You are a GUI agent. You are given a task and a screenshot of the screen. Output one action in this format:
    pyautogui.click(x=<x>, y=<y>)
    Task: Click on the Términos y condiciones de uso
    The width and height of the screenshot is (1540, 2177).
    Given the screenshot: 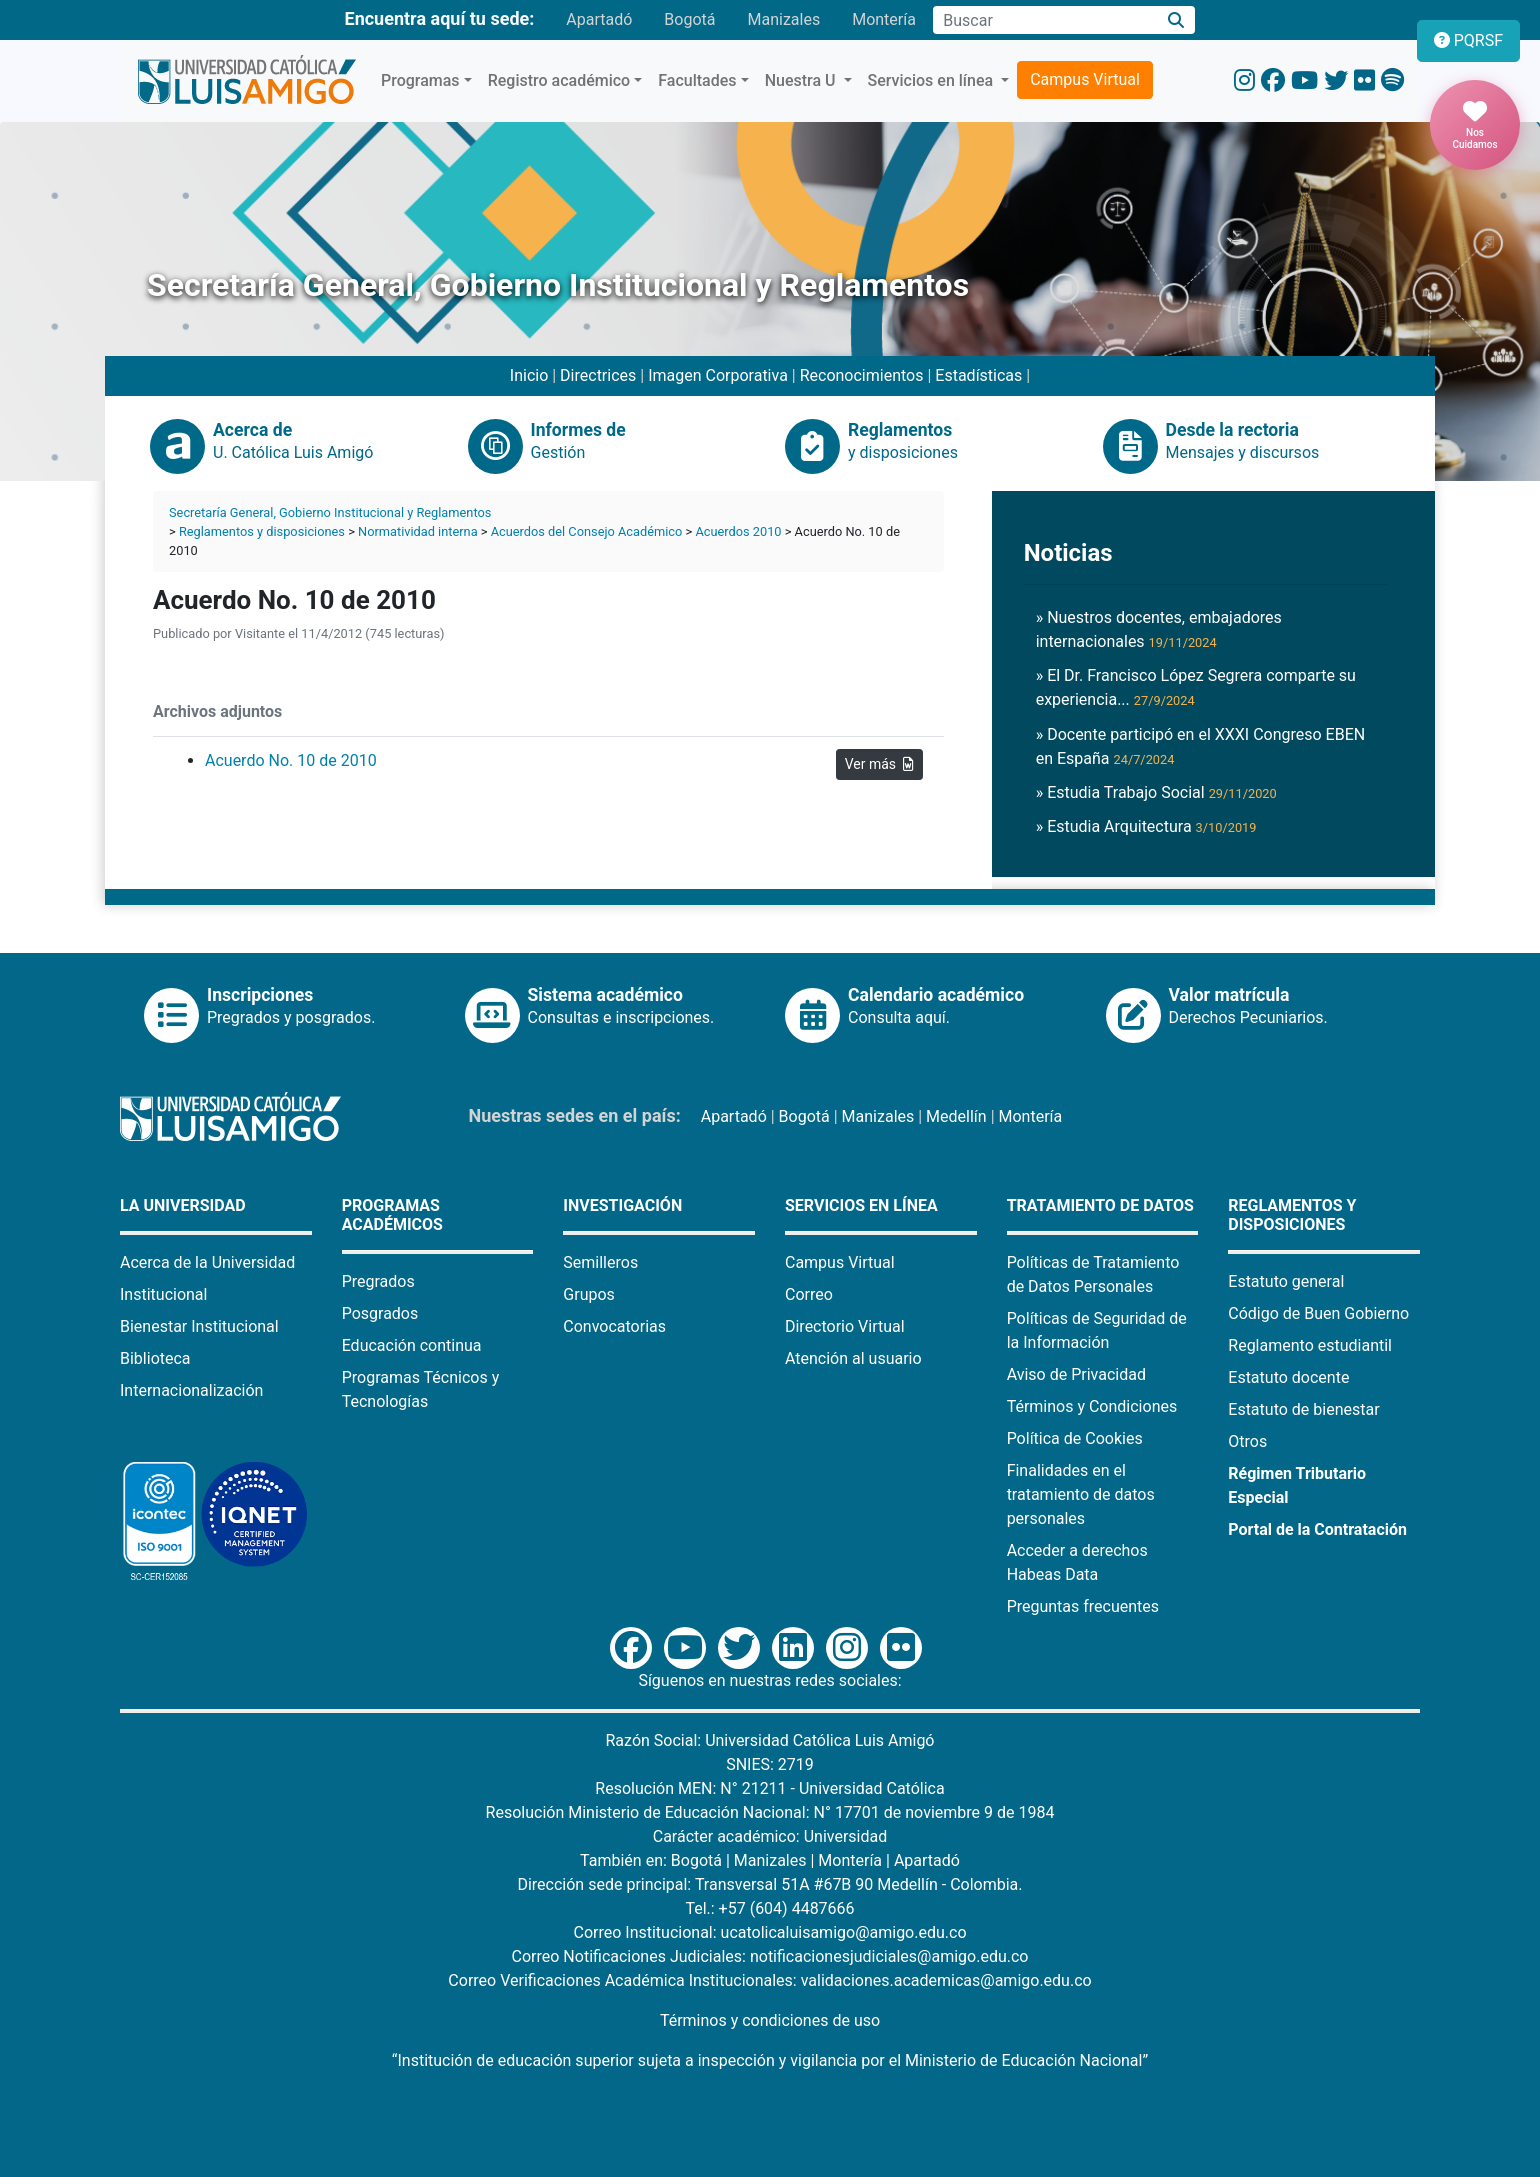 What is the action you would take?
    pyautogui.click(x=770, y=2020)
    